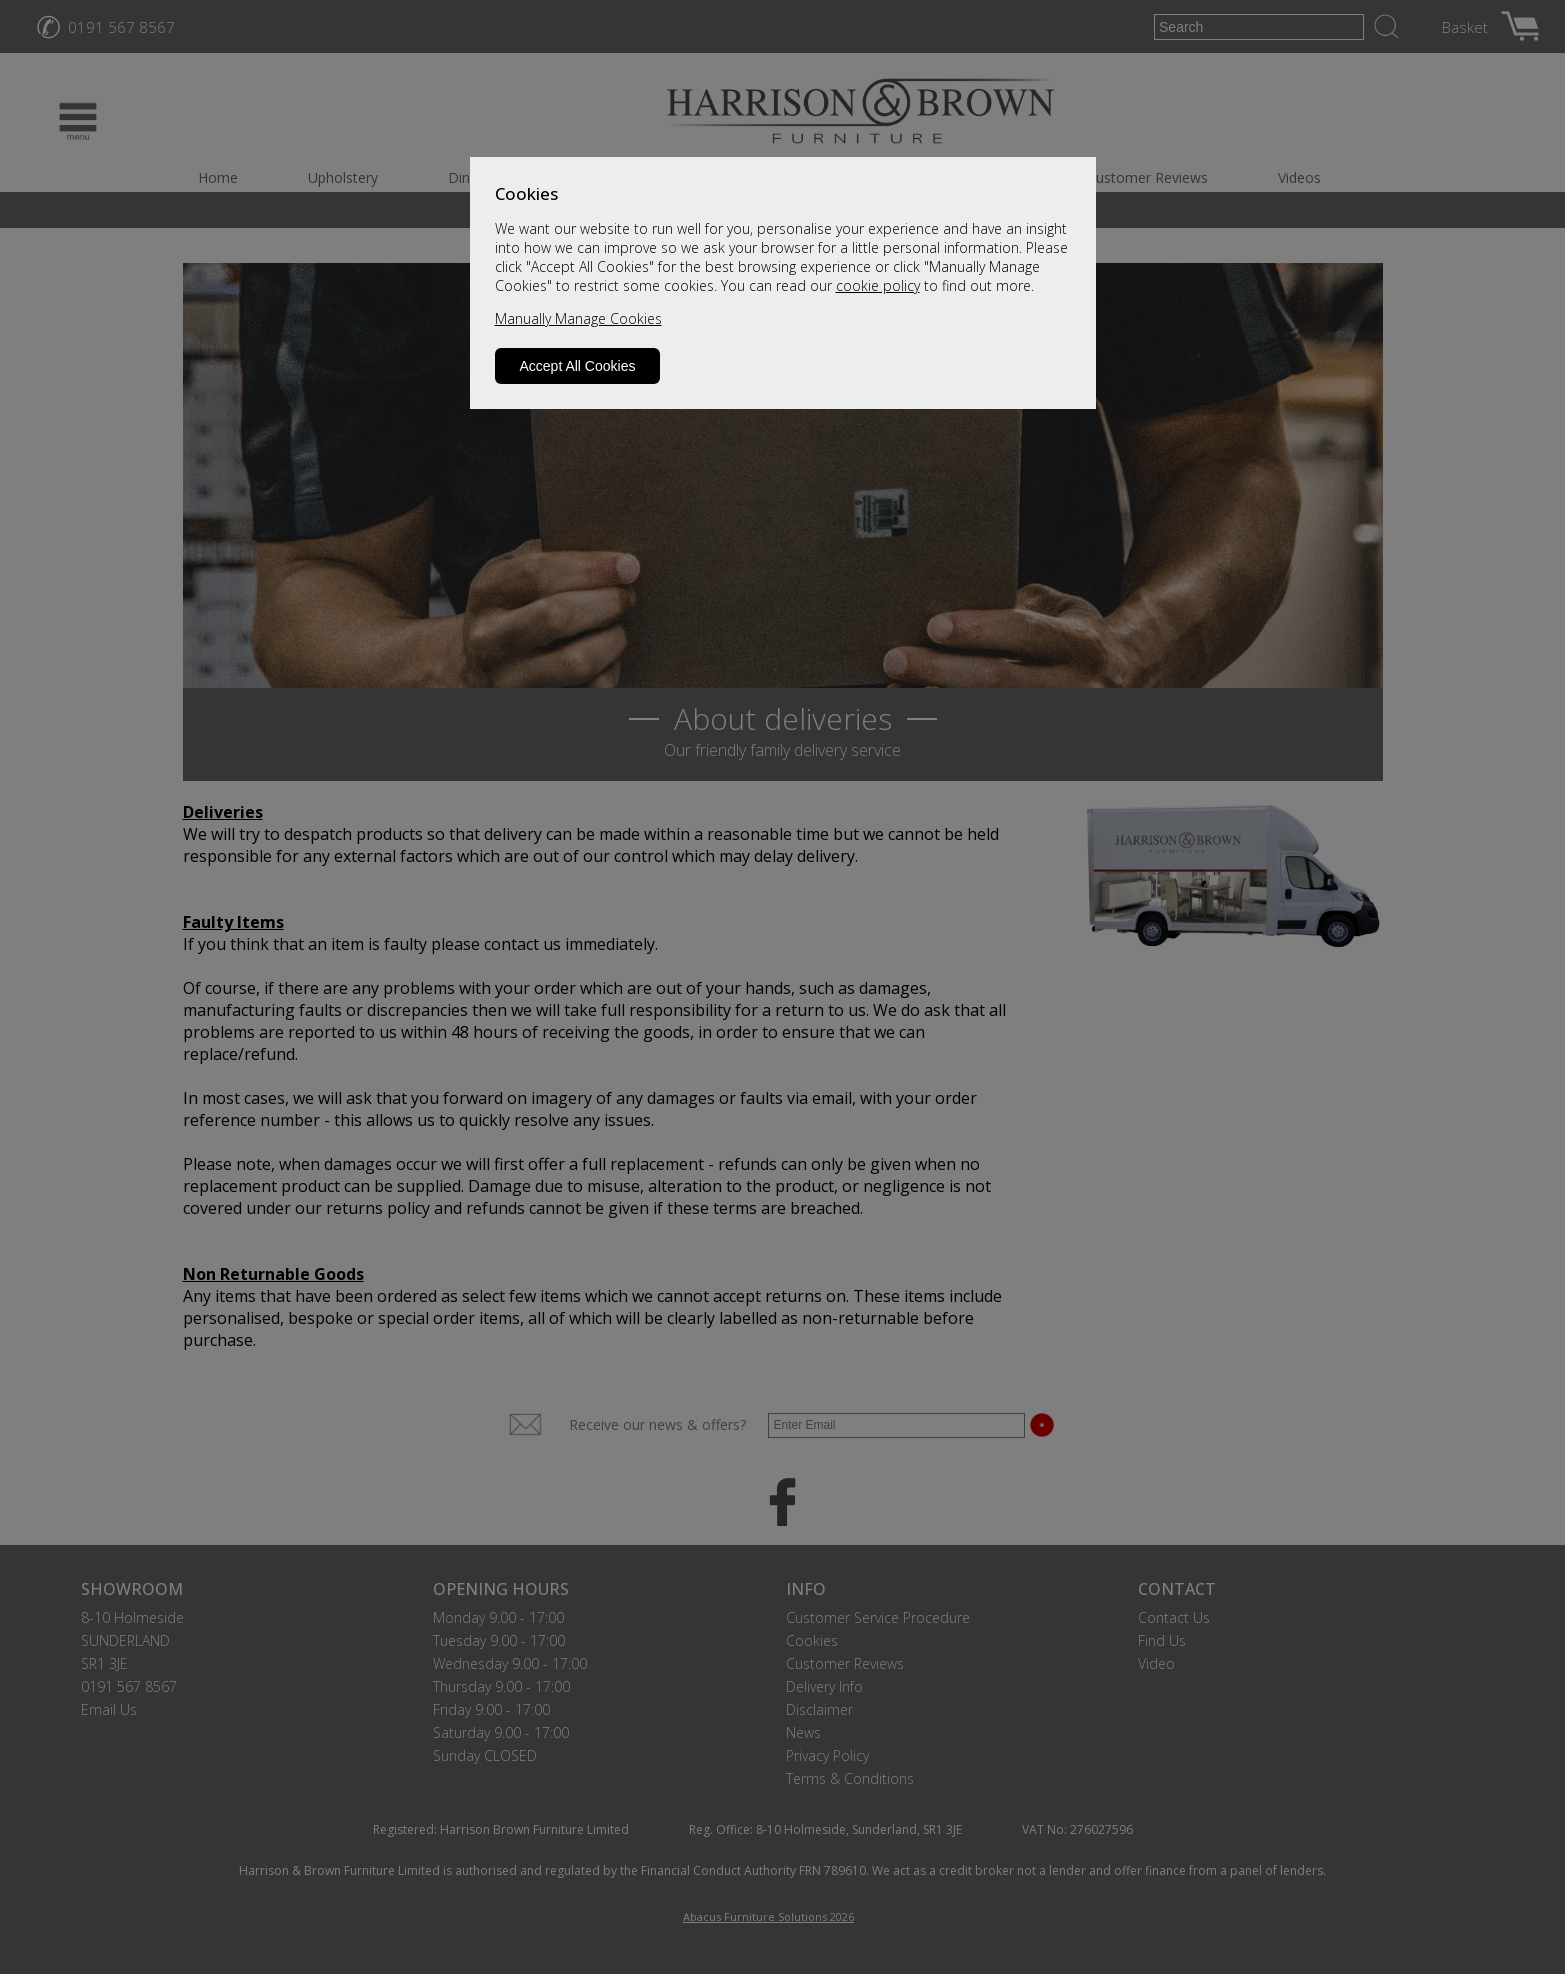 This screenshot has height=1974, width=1565. What do you see at coordinates (578, 366) in the screenshot?
I see `Accept All Cookies` at bounding box center [578, 366].